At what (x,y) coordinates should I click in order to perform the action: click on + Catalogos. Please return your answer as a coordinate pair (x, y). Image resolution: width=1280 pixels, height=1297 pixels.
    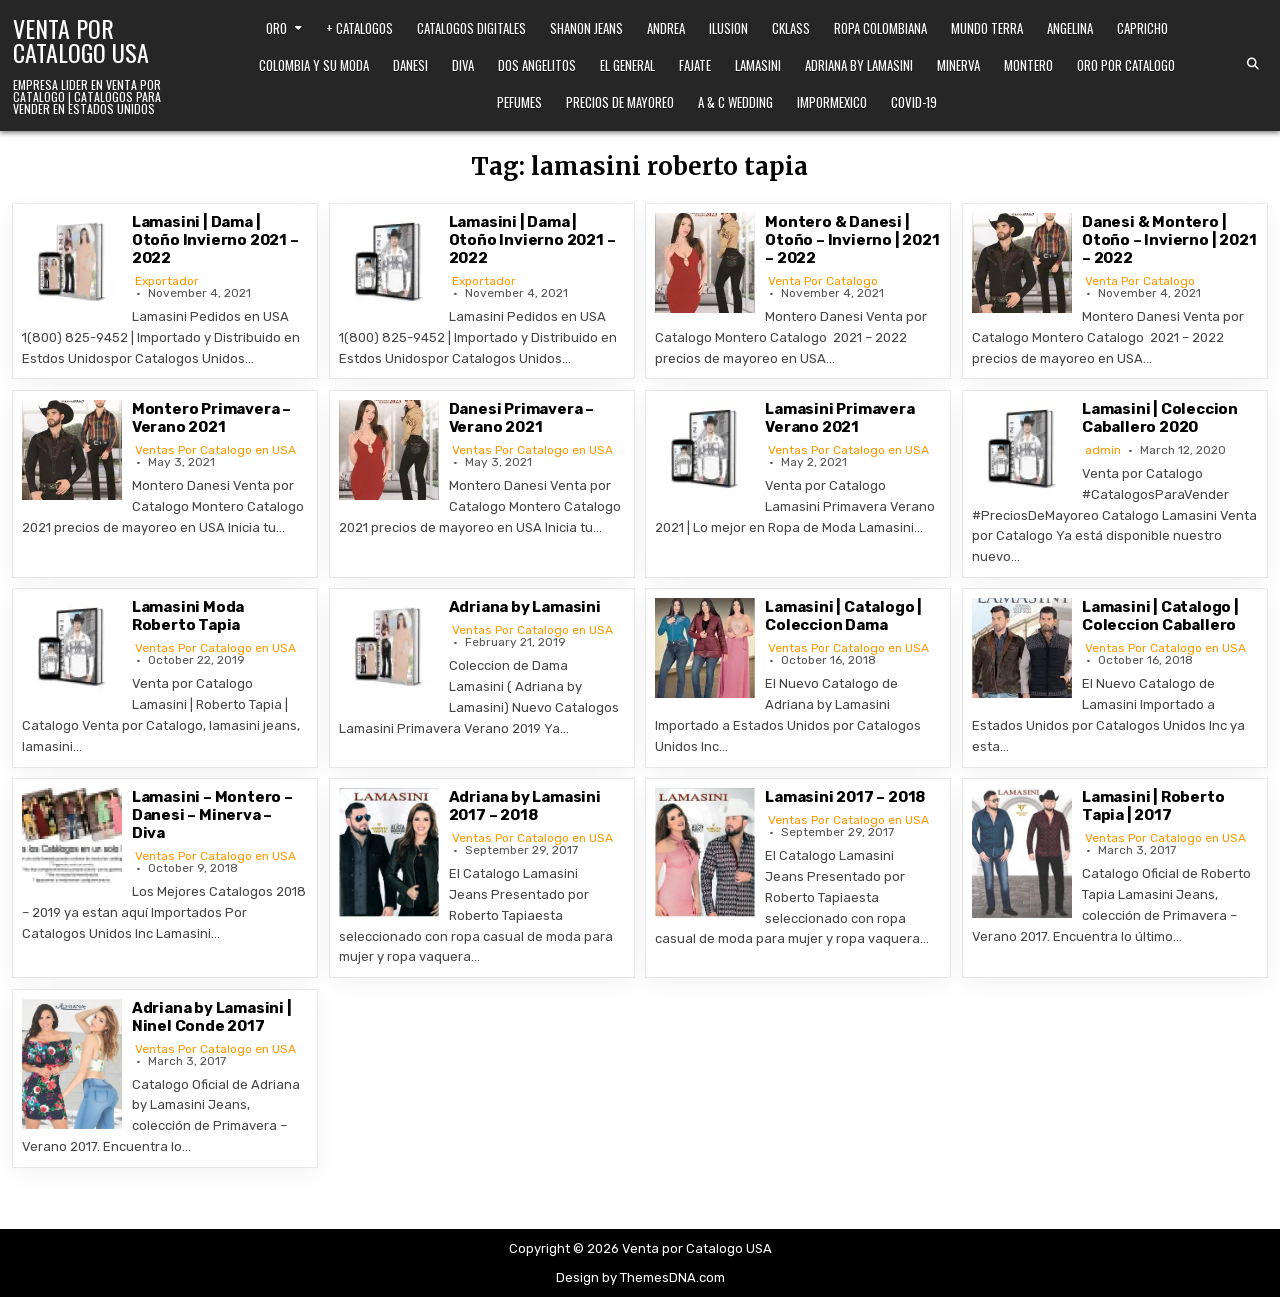
    Looking at the image, I should click on (359, 28).